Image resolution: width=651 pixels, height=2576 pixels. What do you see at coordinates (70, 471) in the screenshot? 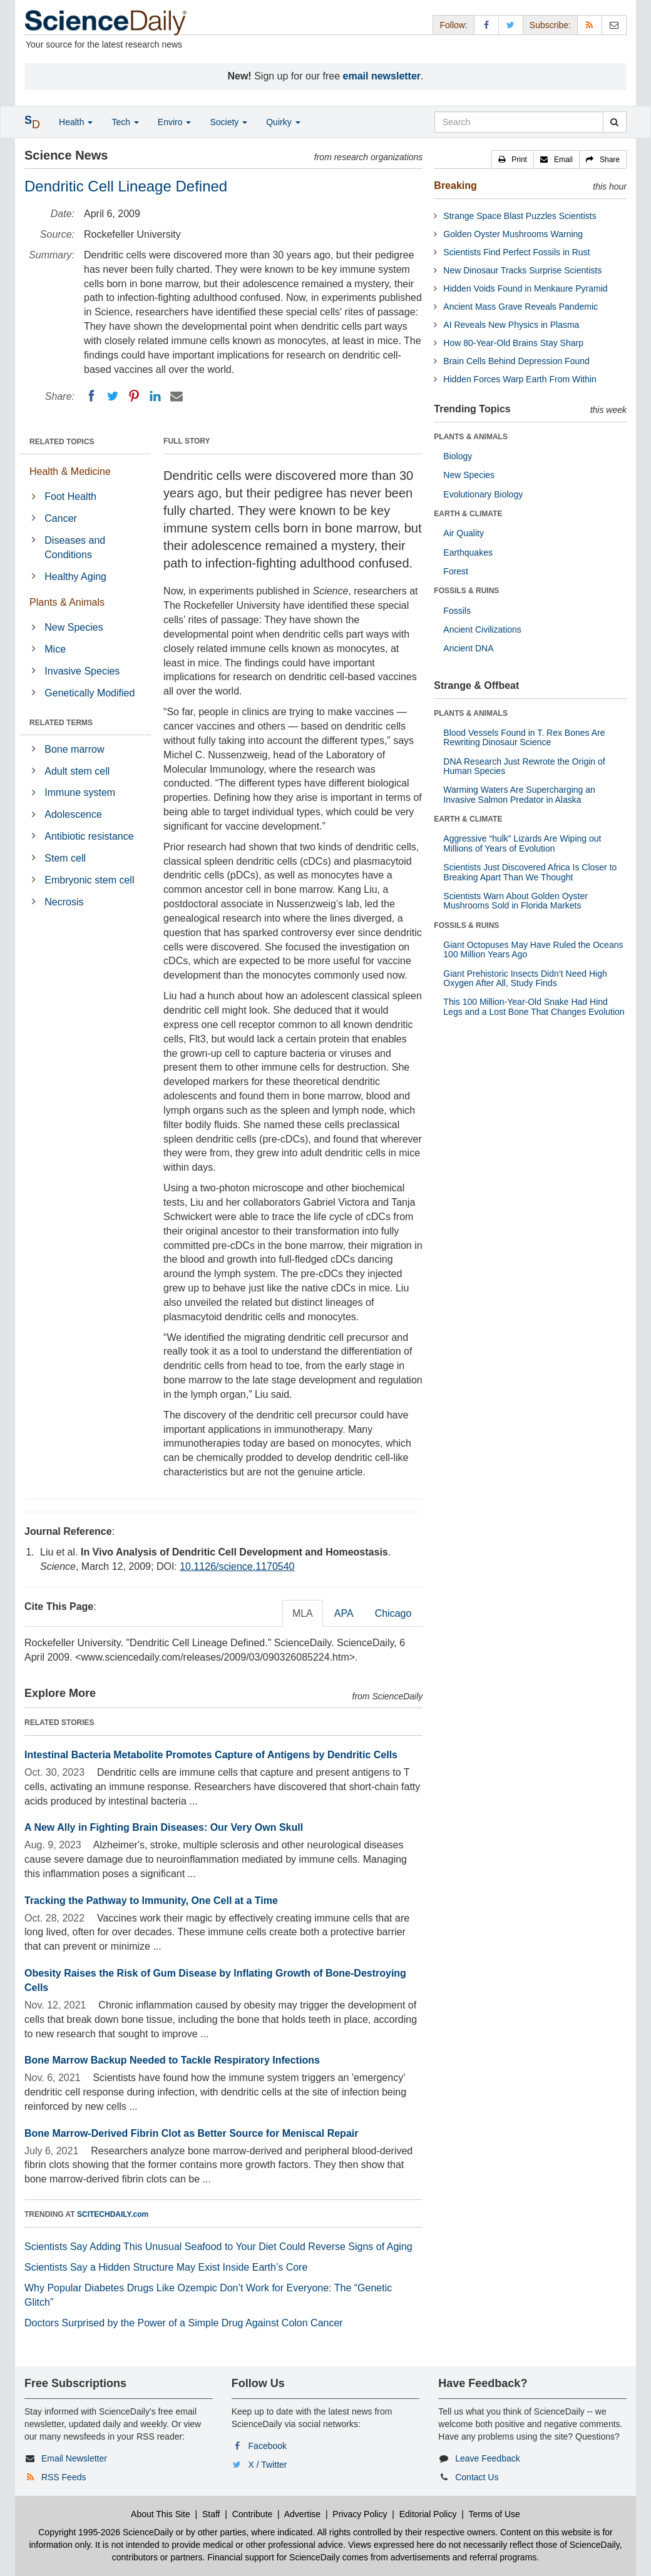
I see `Health & Medicine` at bounding box center [70, 471].